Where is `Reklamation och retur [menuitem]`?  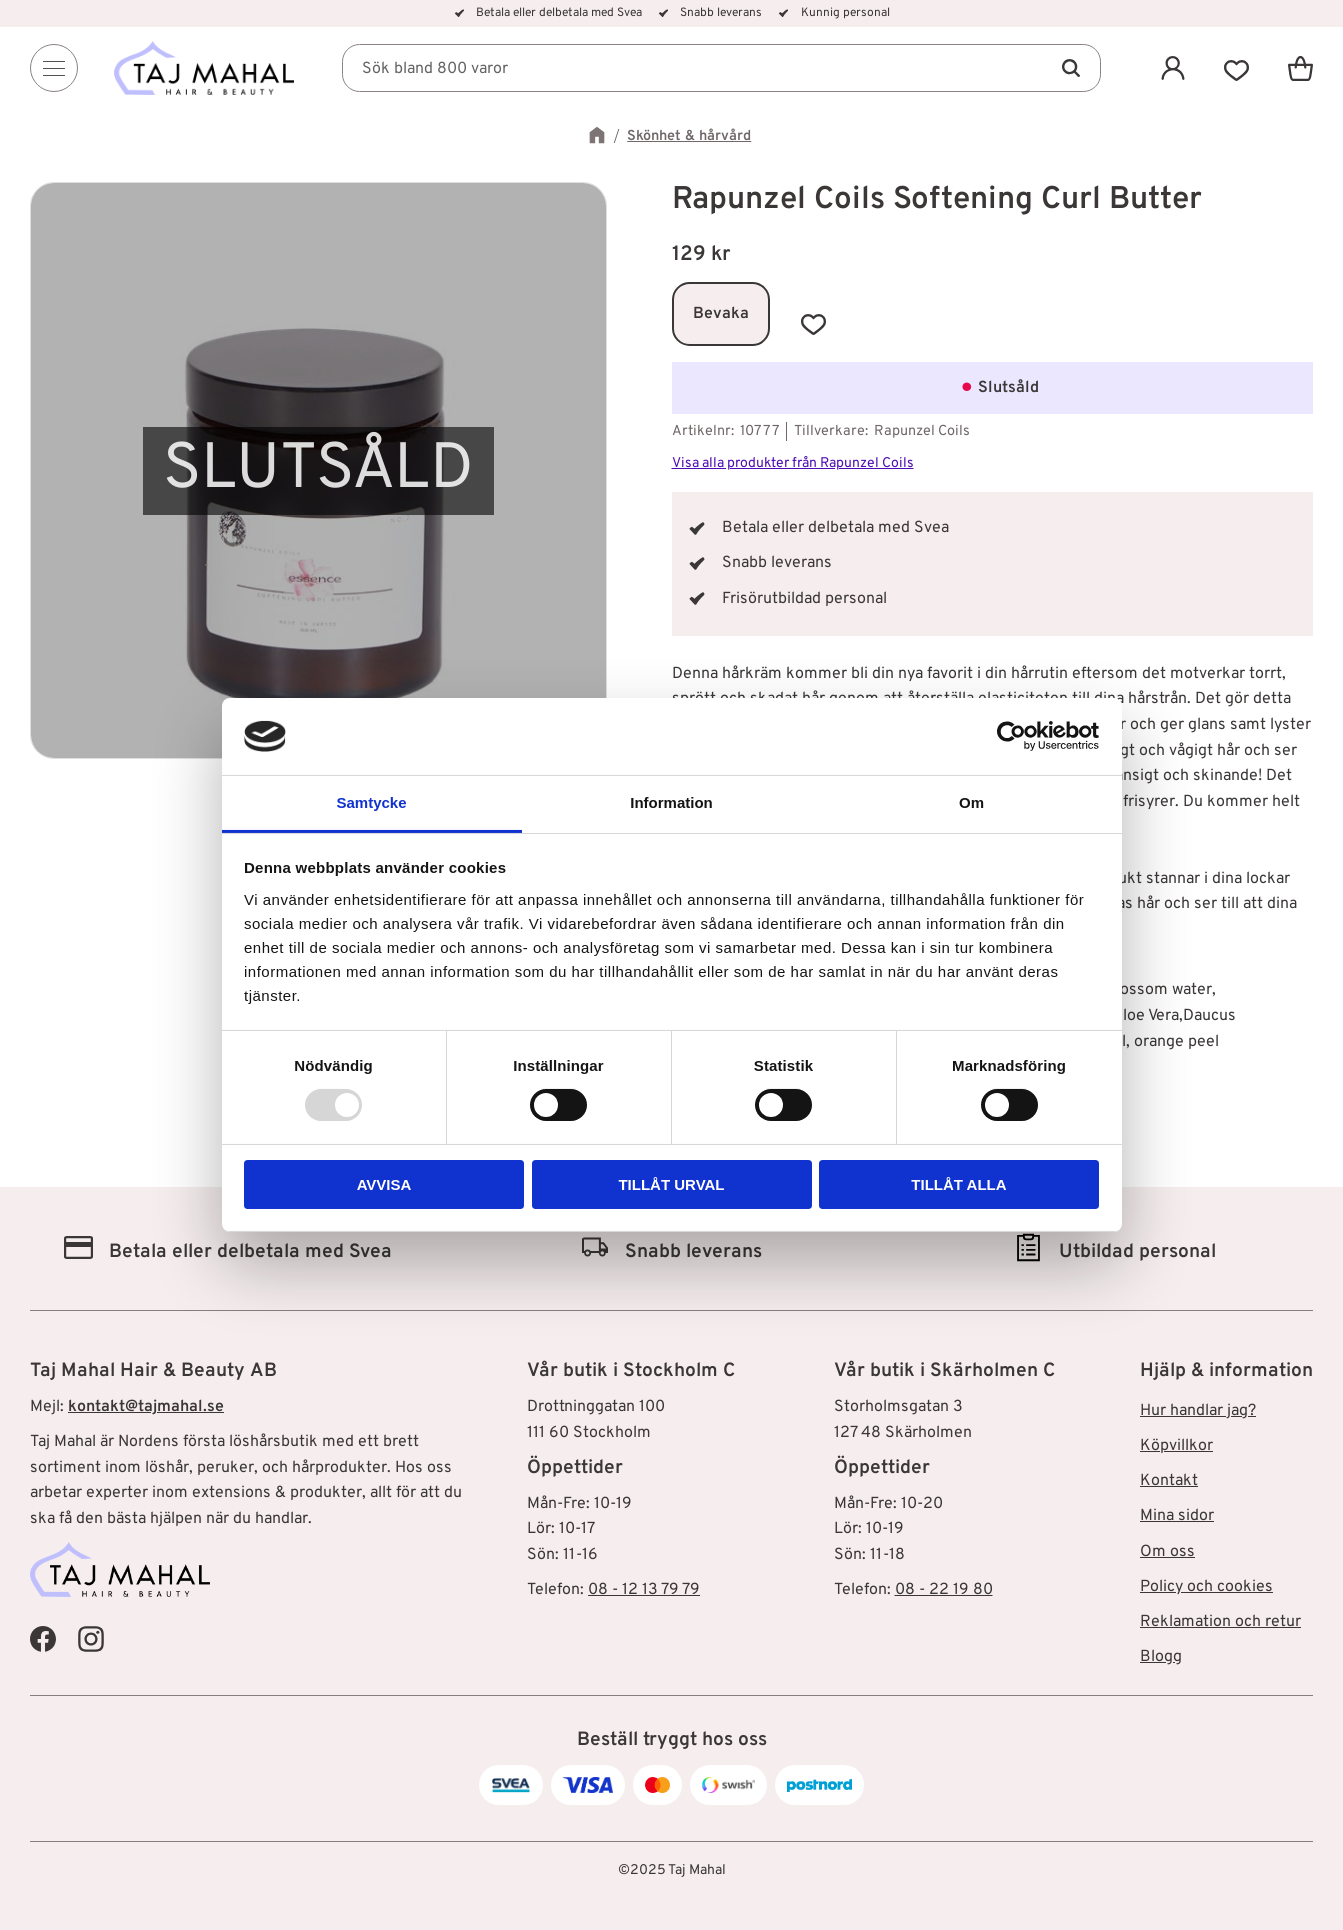 Reklamation och retur [menuitem] is located at coordinates (1220, 1622).